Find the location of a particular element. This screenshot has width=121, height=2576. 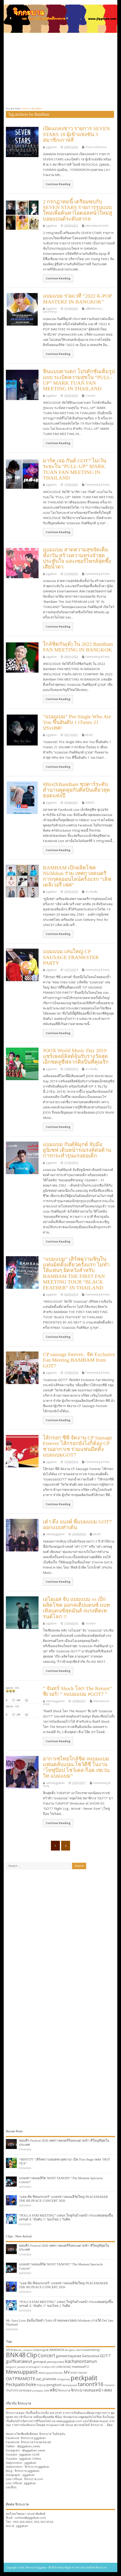

jiggaban is located at coordinates (51, 147).